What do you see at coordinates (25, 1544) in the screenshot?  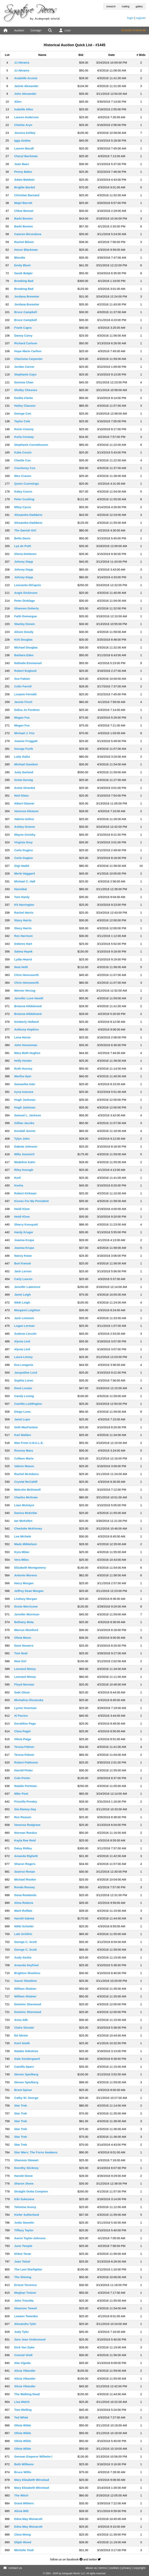 I see `Mads Mikkelsen` at bounding box center [25, 1544].